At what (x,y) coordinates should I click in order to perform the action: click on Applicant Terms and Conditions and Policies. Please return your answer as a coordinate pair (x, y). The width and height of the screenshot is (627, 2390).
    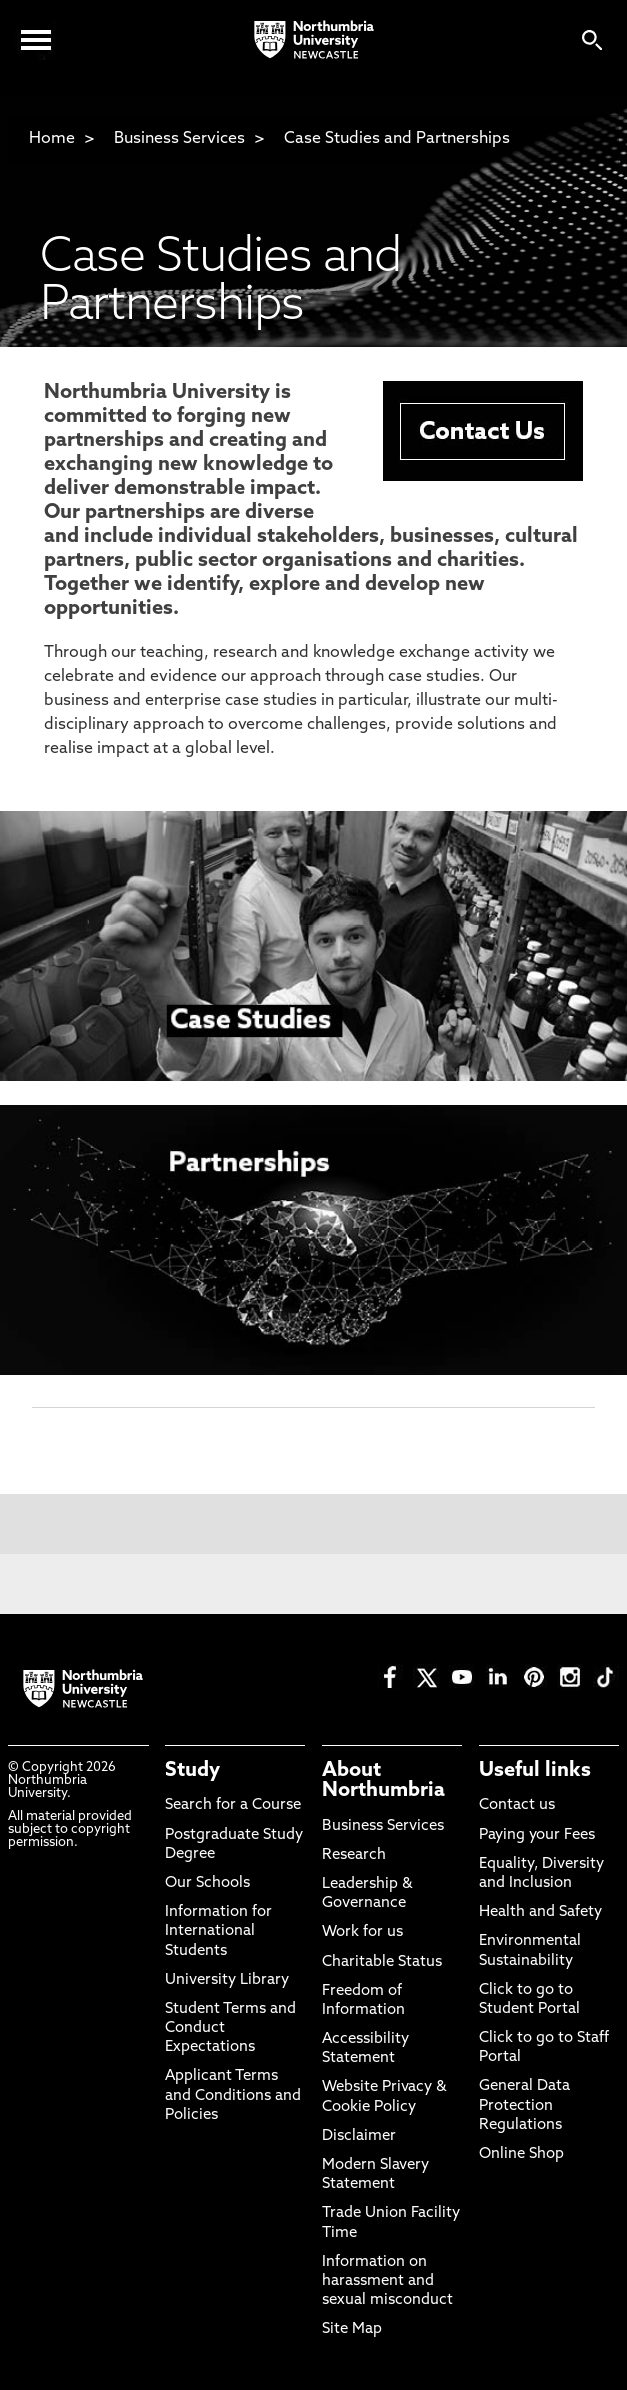
    Looking at the image, I should click on (233, 2095).